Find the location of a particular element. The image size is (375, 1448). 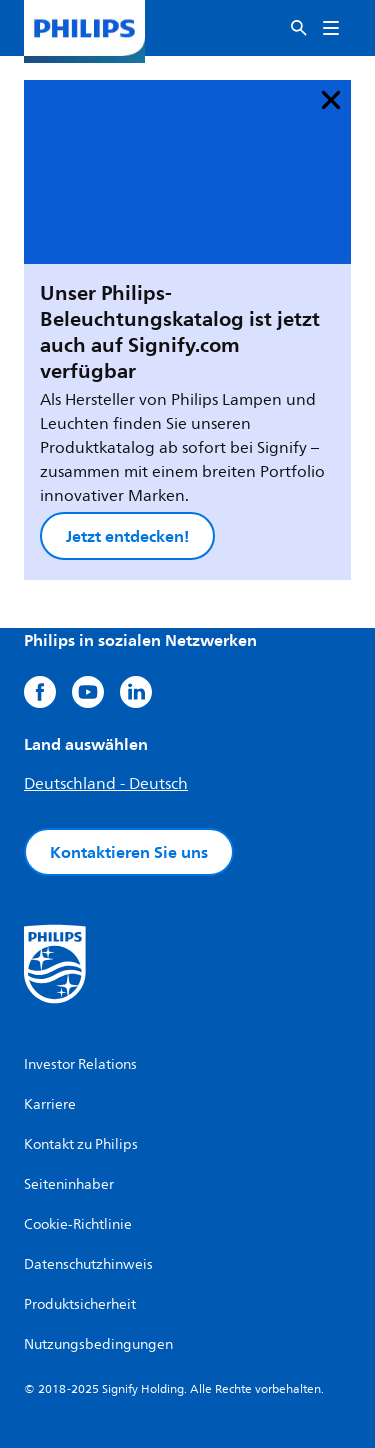

Karriere is located at coordinates (50, 1104).